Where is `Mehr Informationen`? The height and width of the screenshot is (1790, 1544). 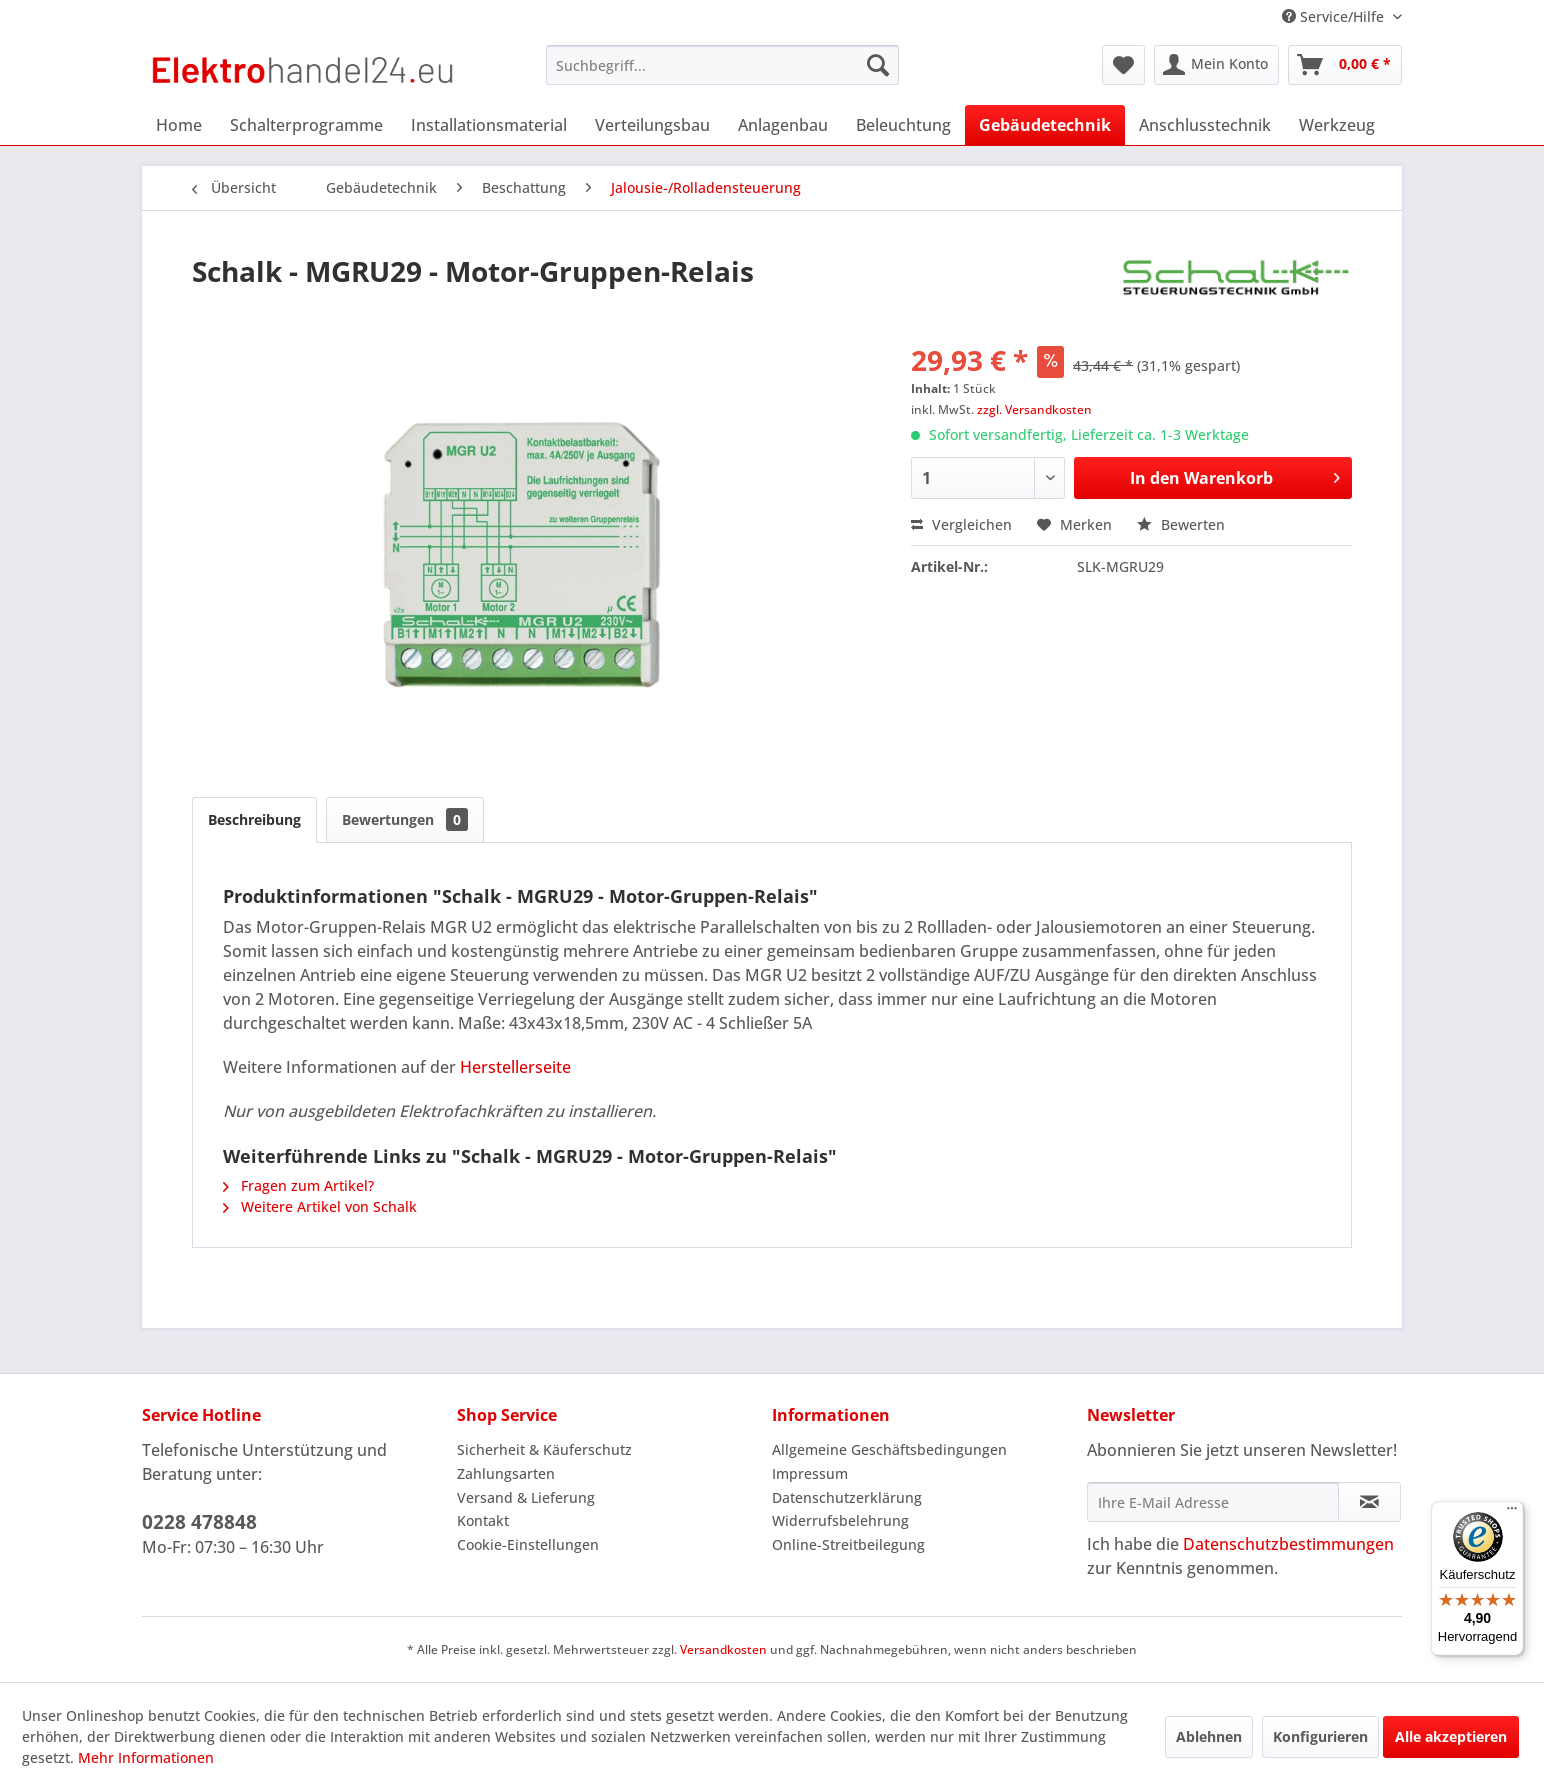
Mehr Informationen is located at coordinates (146, 1757).